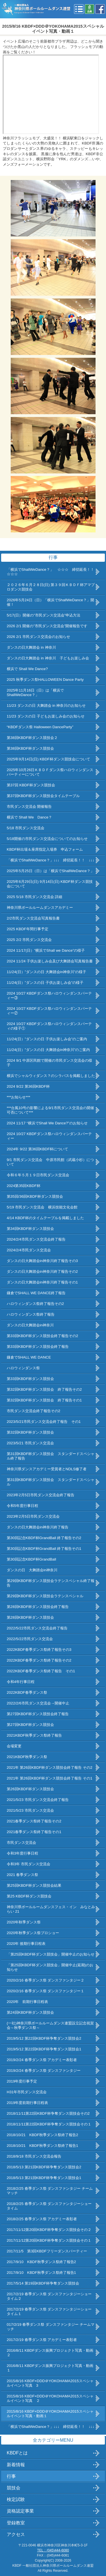 The width and height of the screenshot is (106, 2576). Describe the element at coordinates (35, 692) in the screenshot. I see `2025年11月16日（日）は「横浜でShallWeDance？」` at that location.